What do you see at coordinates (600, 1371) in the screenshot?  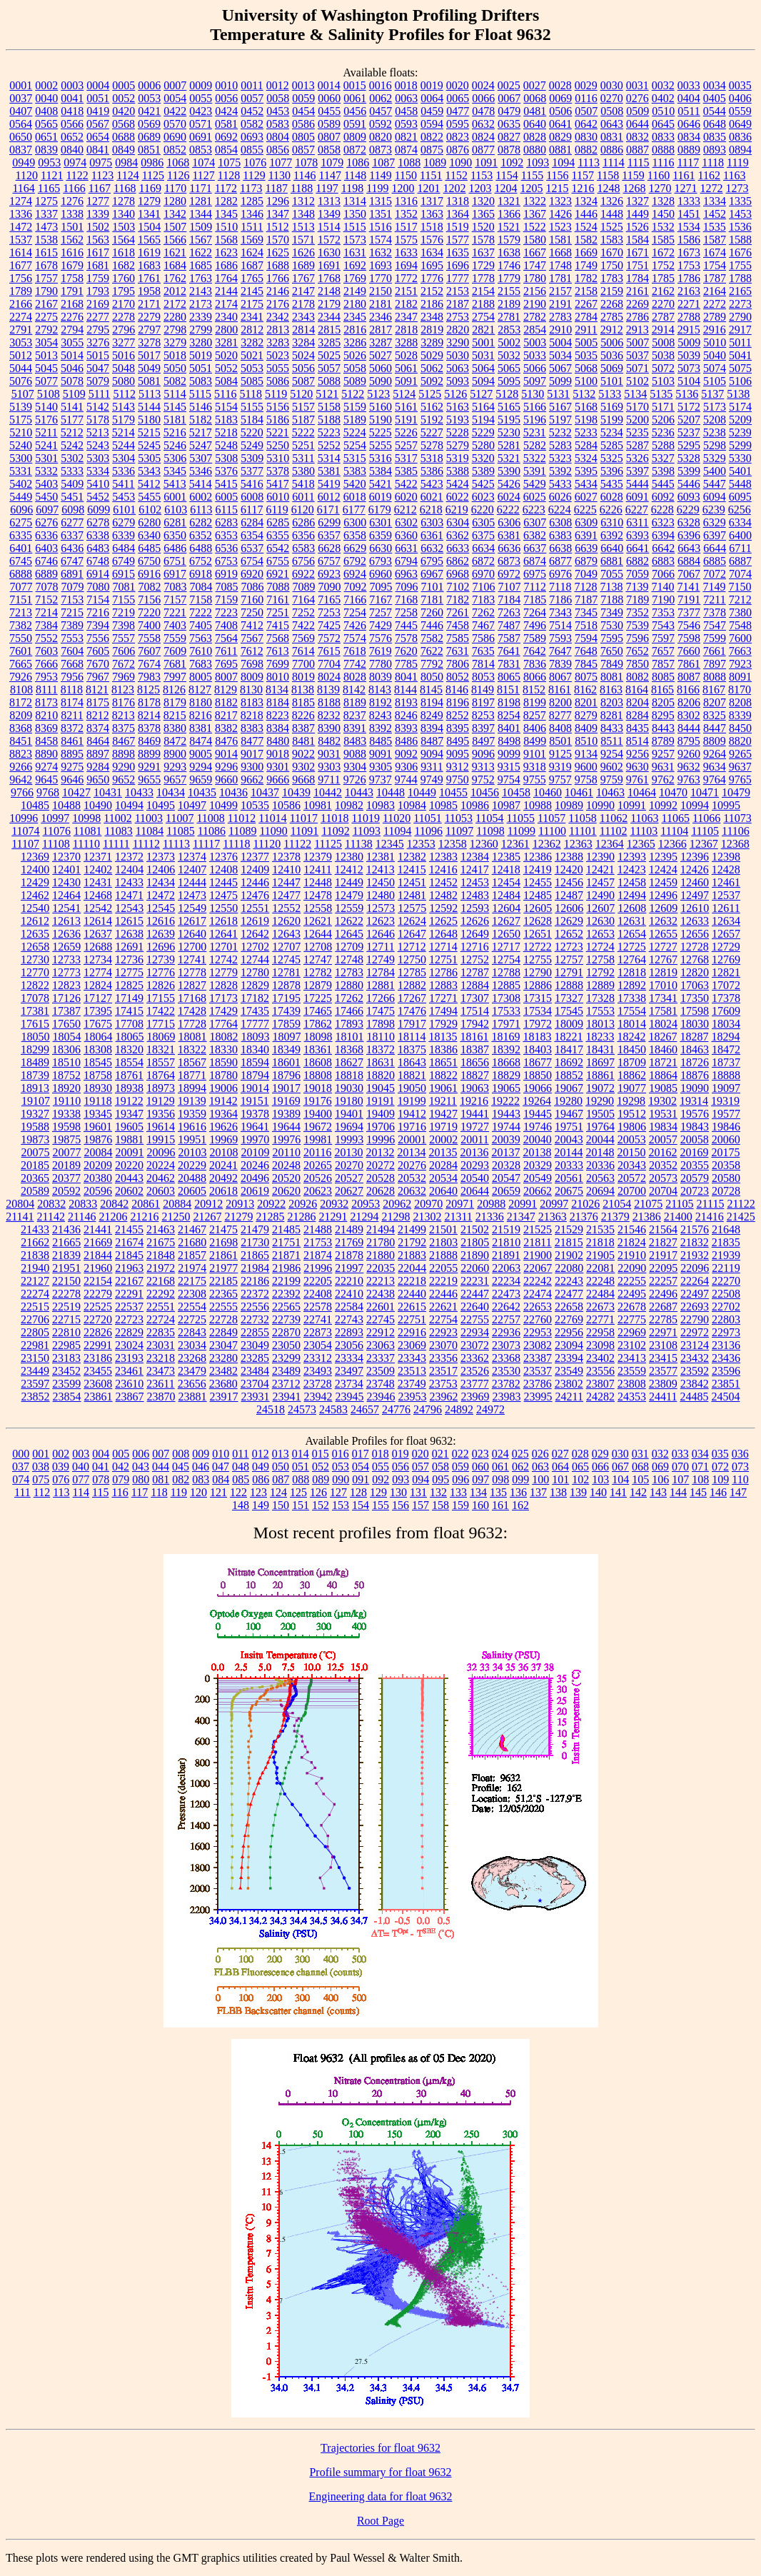 I see `23556` at bounding box center [600, 1371].